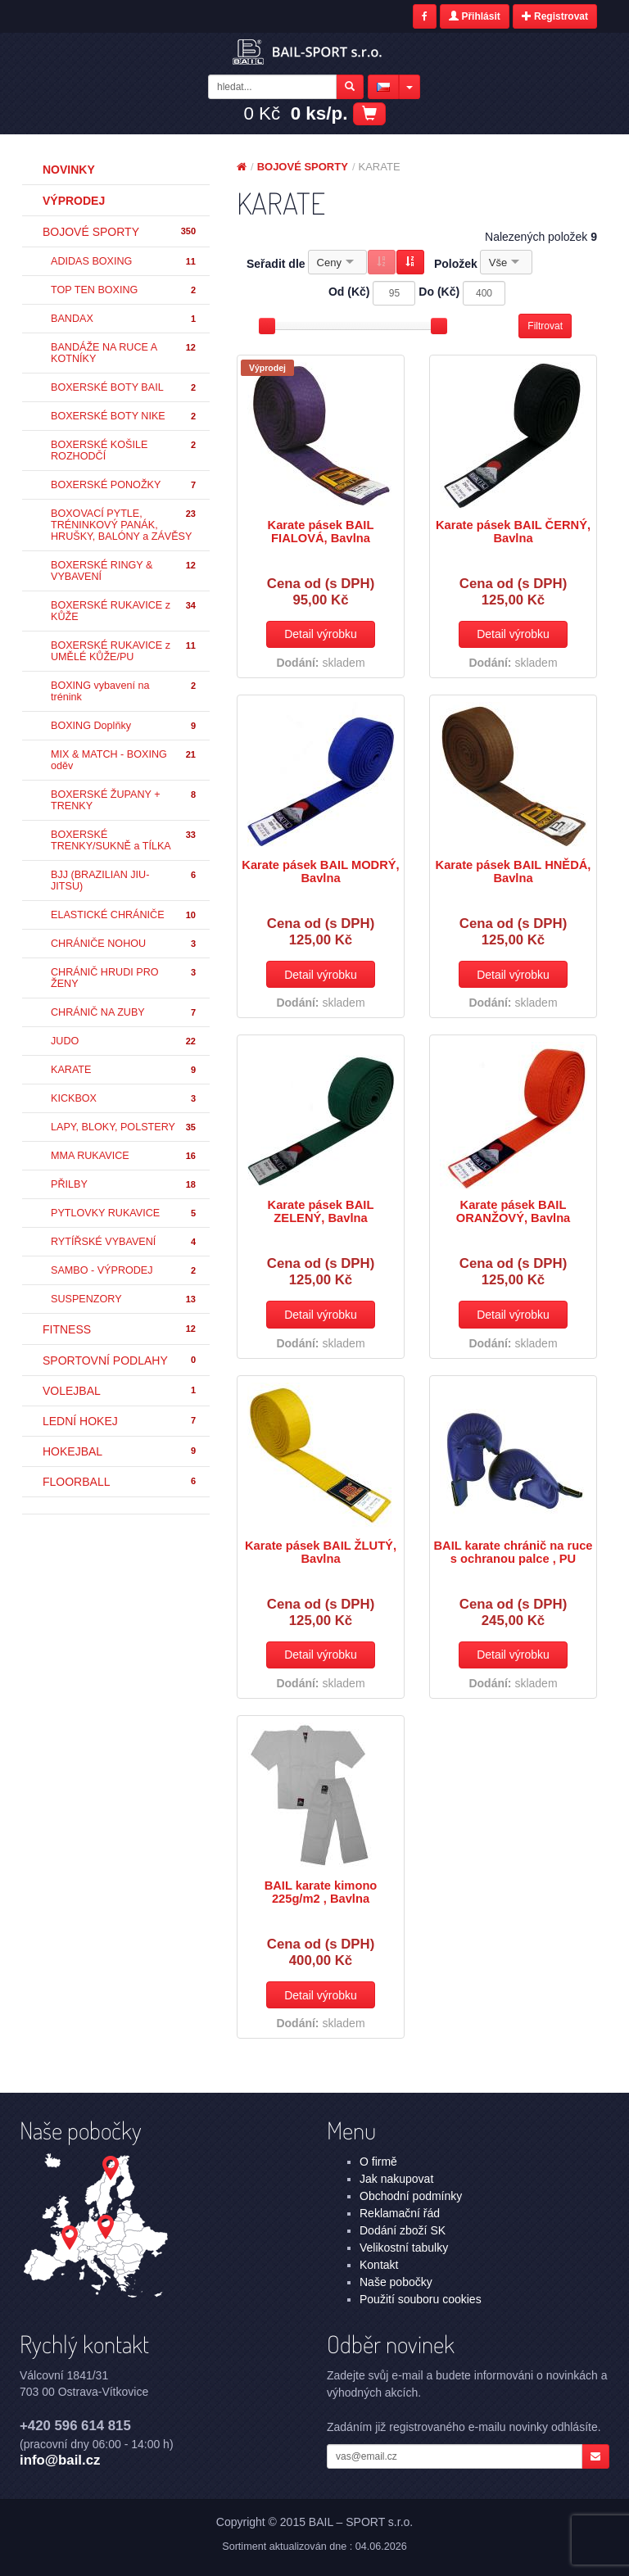 The width and height of the screenshot is (629, 2576). I want to click on BOXERSKÉ RUKAVICE z UMĚLÉ KŮŽE/PU, so click(124, 651).